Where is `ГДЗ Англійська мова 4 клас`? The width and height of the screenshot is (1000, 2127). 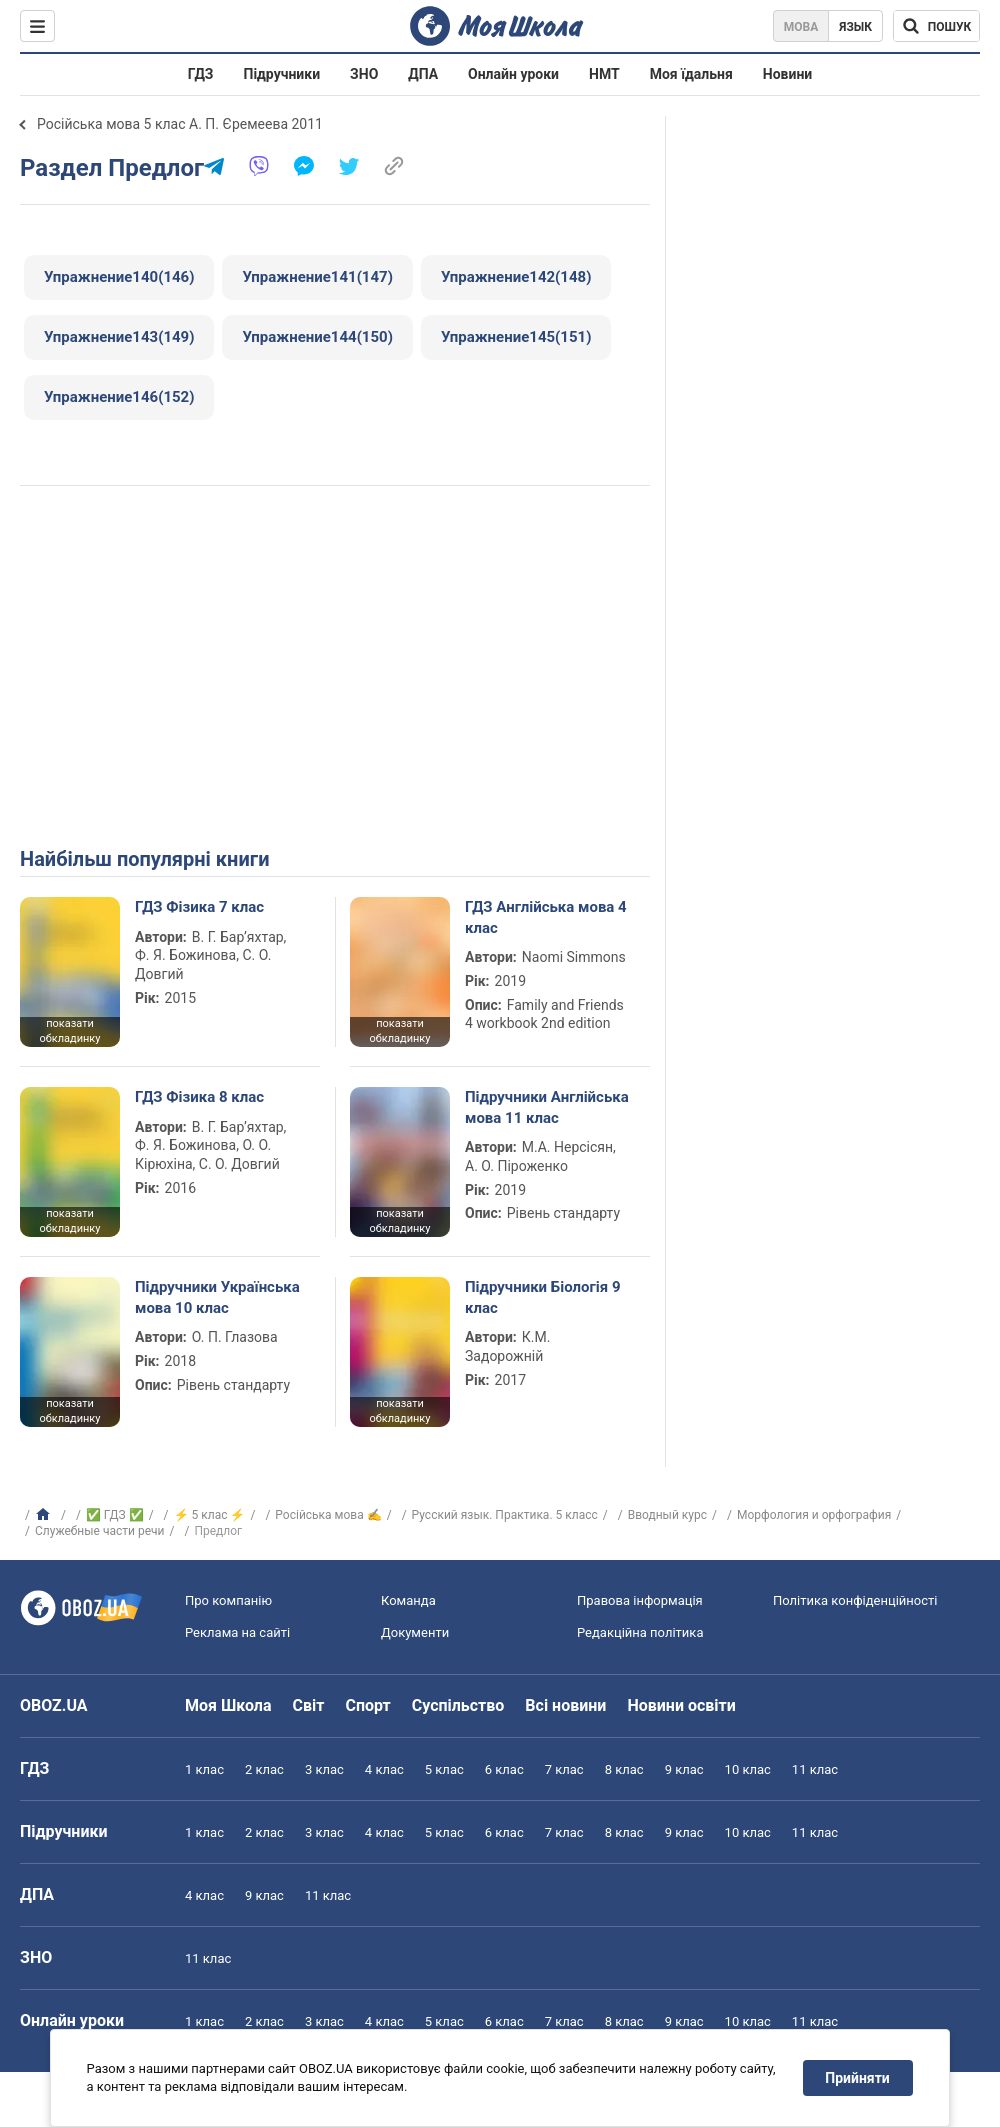 ГДЗ Англійська мова 4 клас is located at coordinates (546, 917).